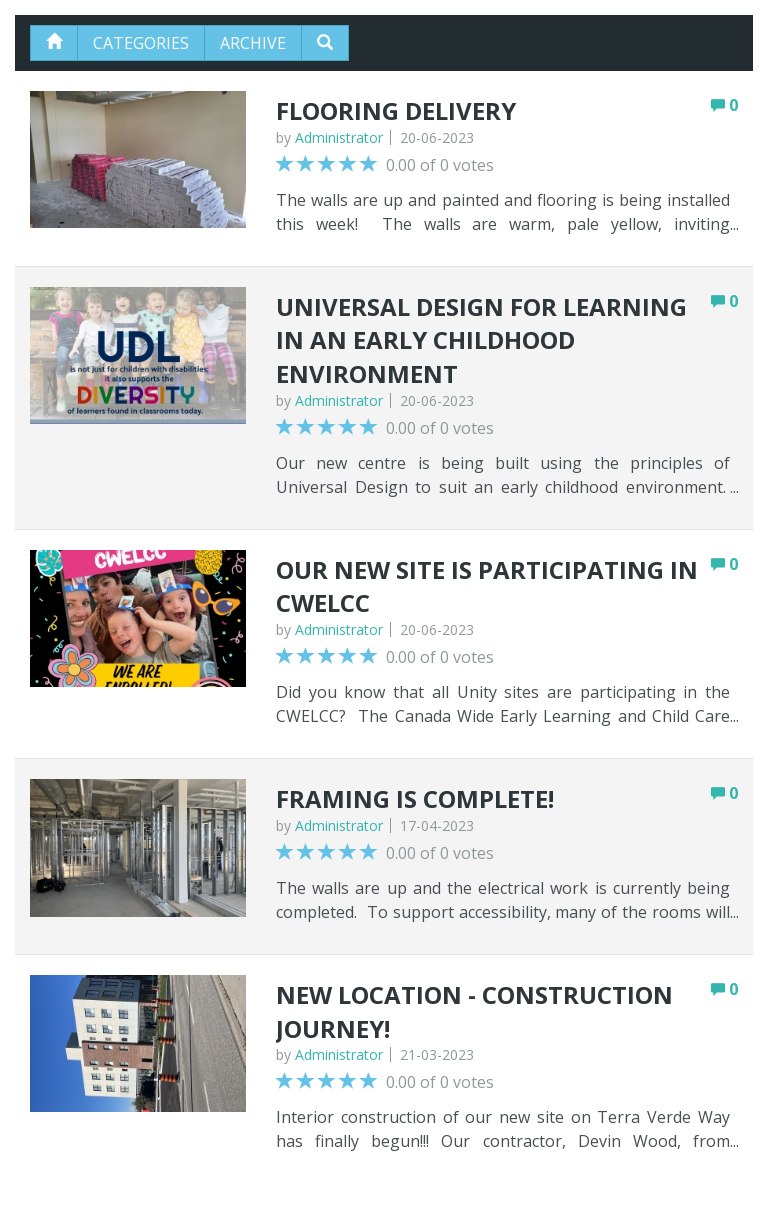 The width and height of the screenshot is (768, 1218). Describe the element at coordinates (253, 43) in the screenshot. I see `Archive` at that location.